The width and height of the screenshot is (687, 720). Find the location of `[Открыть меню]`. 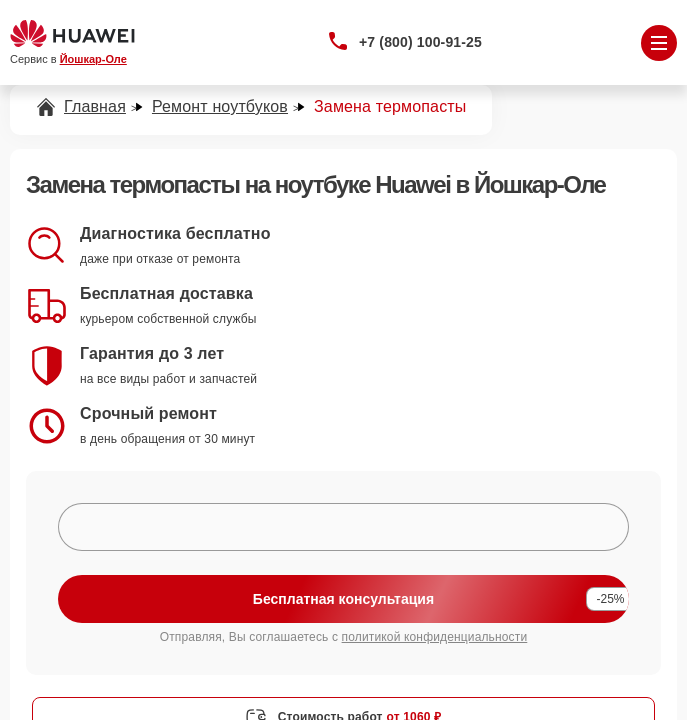

[Открыть меню] is located at coordinates (659, 43).